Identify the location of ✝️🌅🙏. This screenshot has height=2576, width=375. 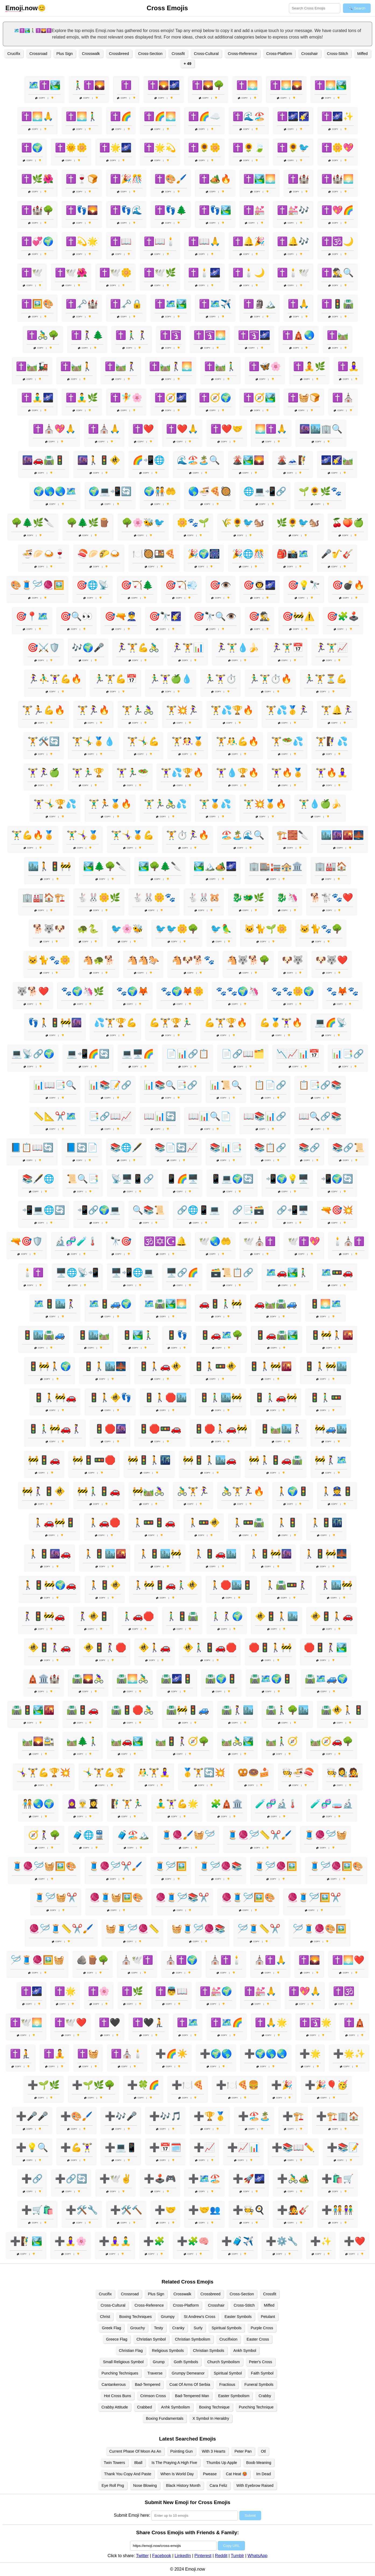
(37, 116).